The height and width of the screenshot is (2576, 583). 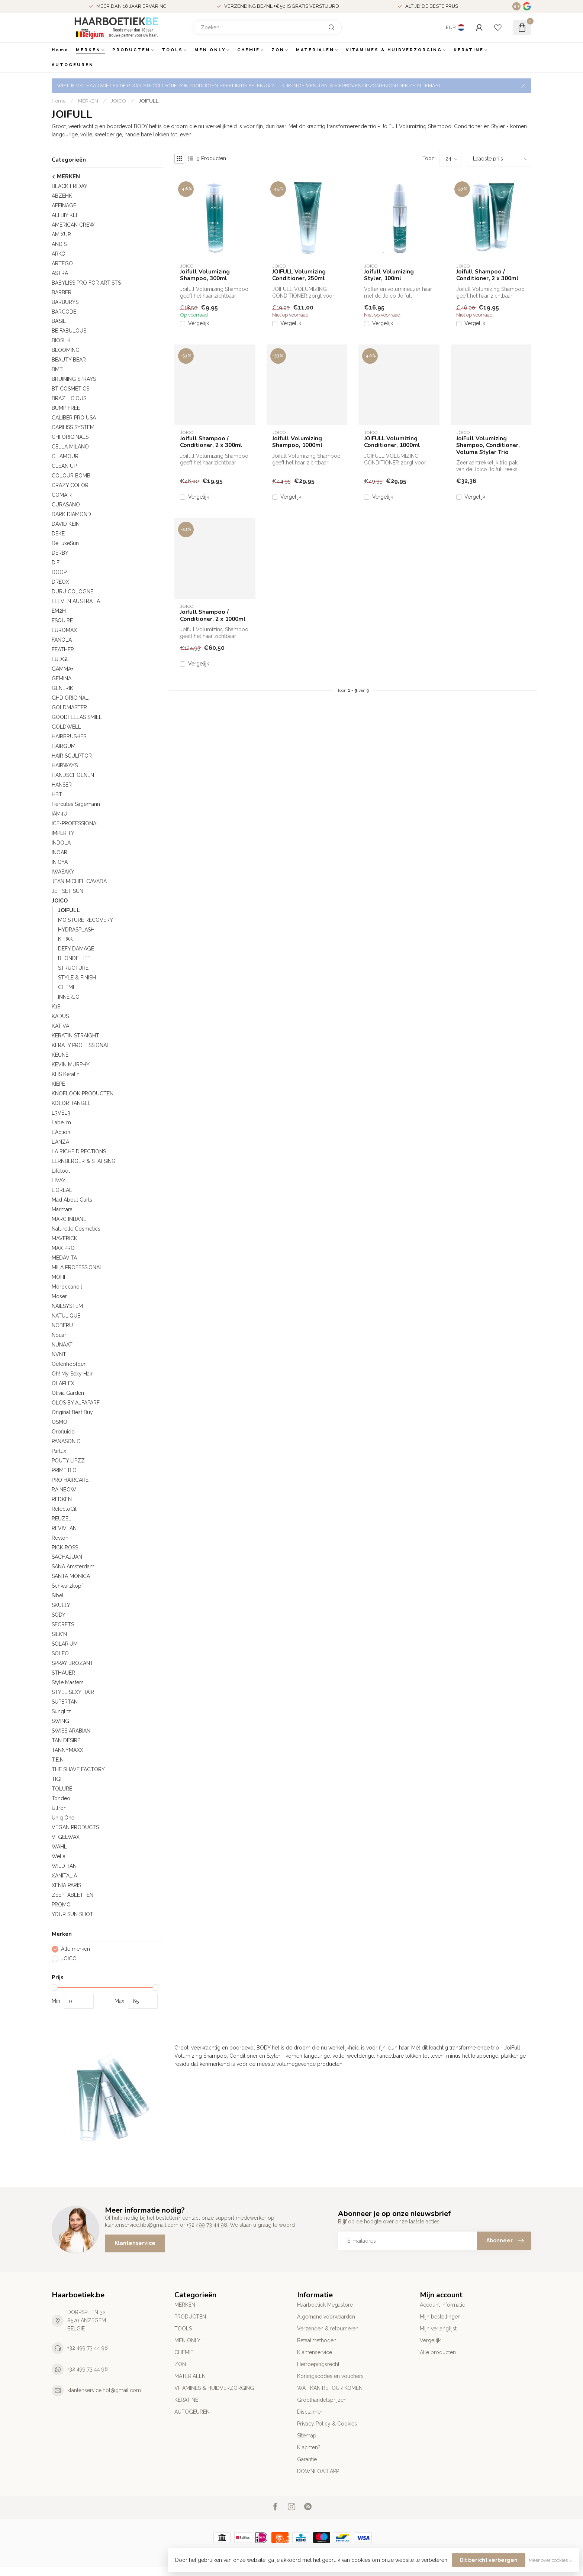 I want to click on WILD TAN, so click(x=64, y=1866).